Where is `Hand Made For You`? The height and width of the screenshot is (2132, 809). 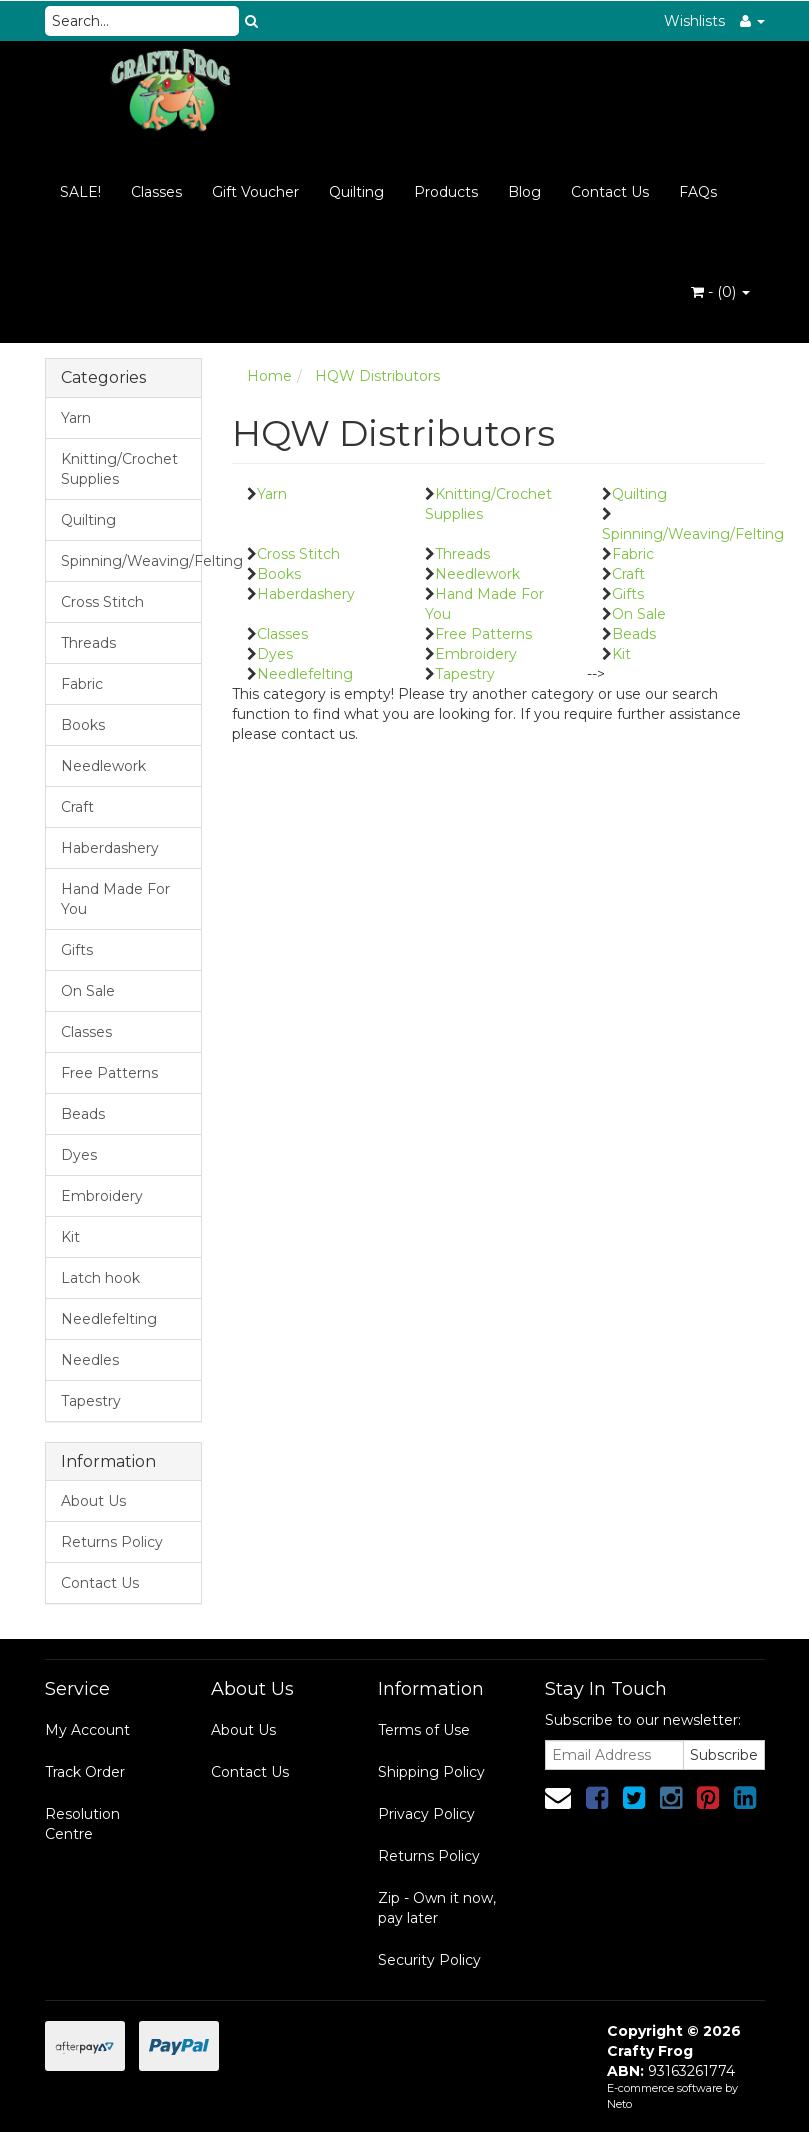
Hand Made For You is located at coordinates (115, 899).